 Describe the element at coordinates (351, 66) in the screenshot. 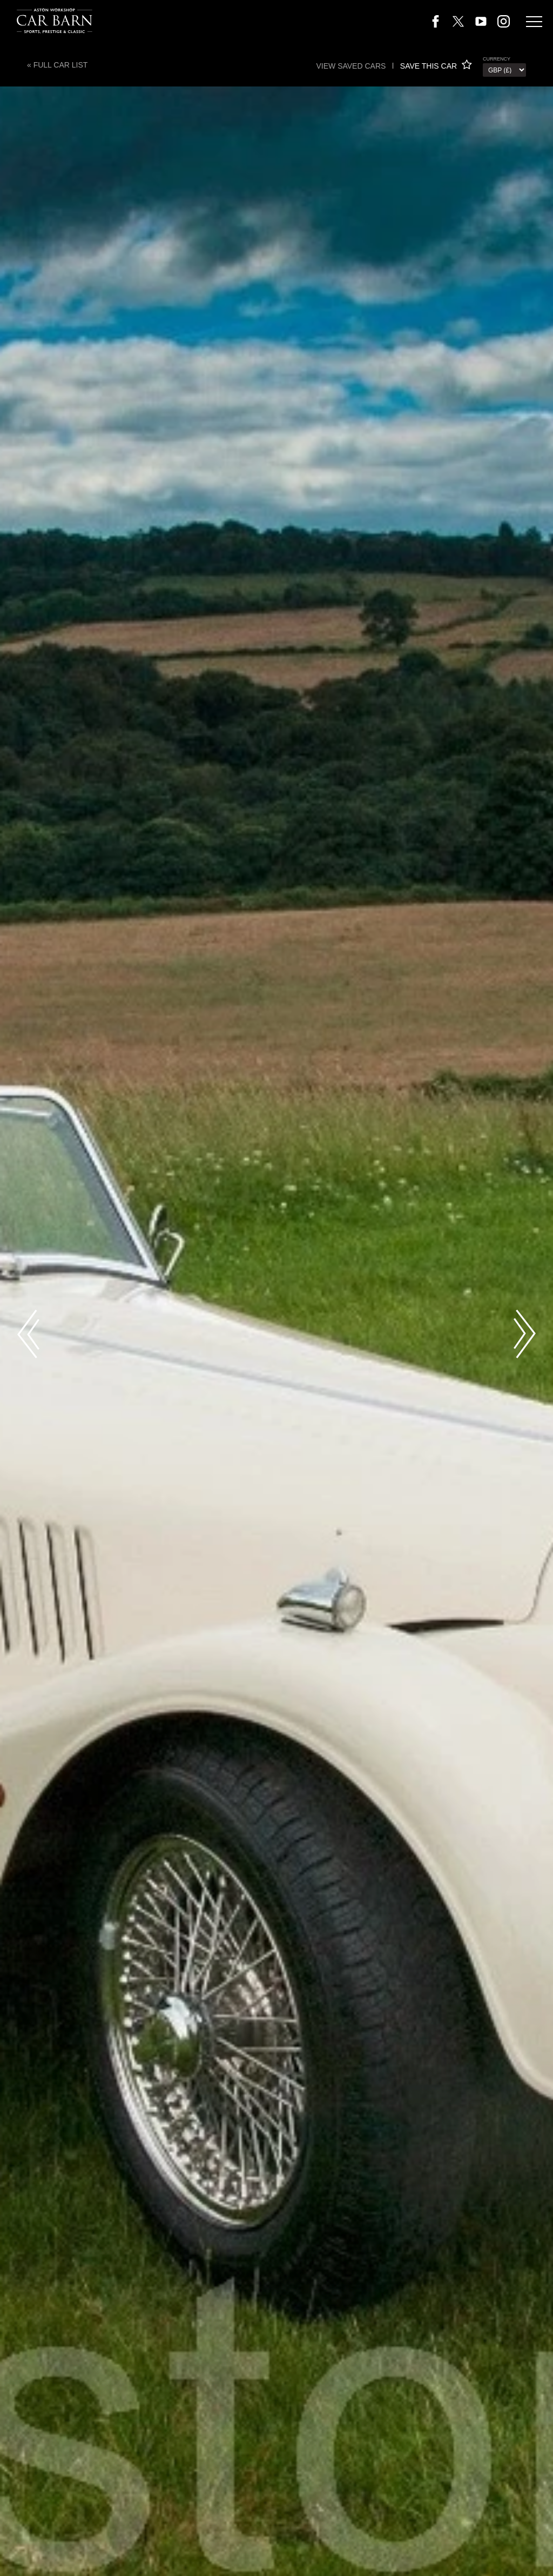

I see `View saved cars` at that location.